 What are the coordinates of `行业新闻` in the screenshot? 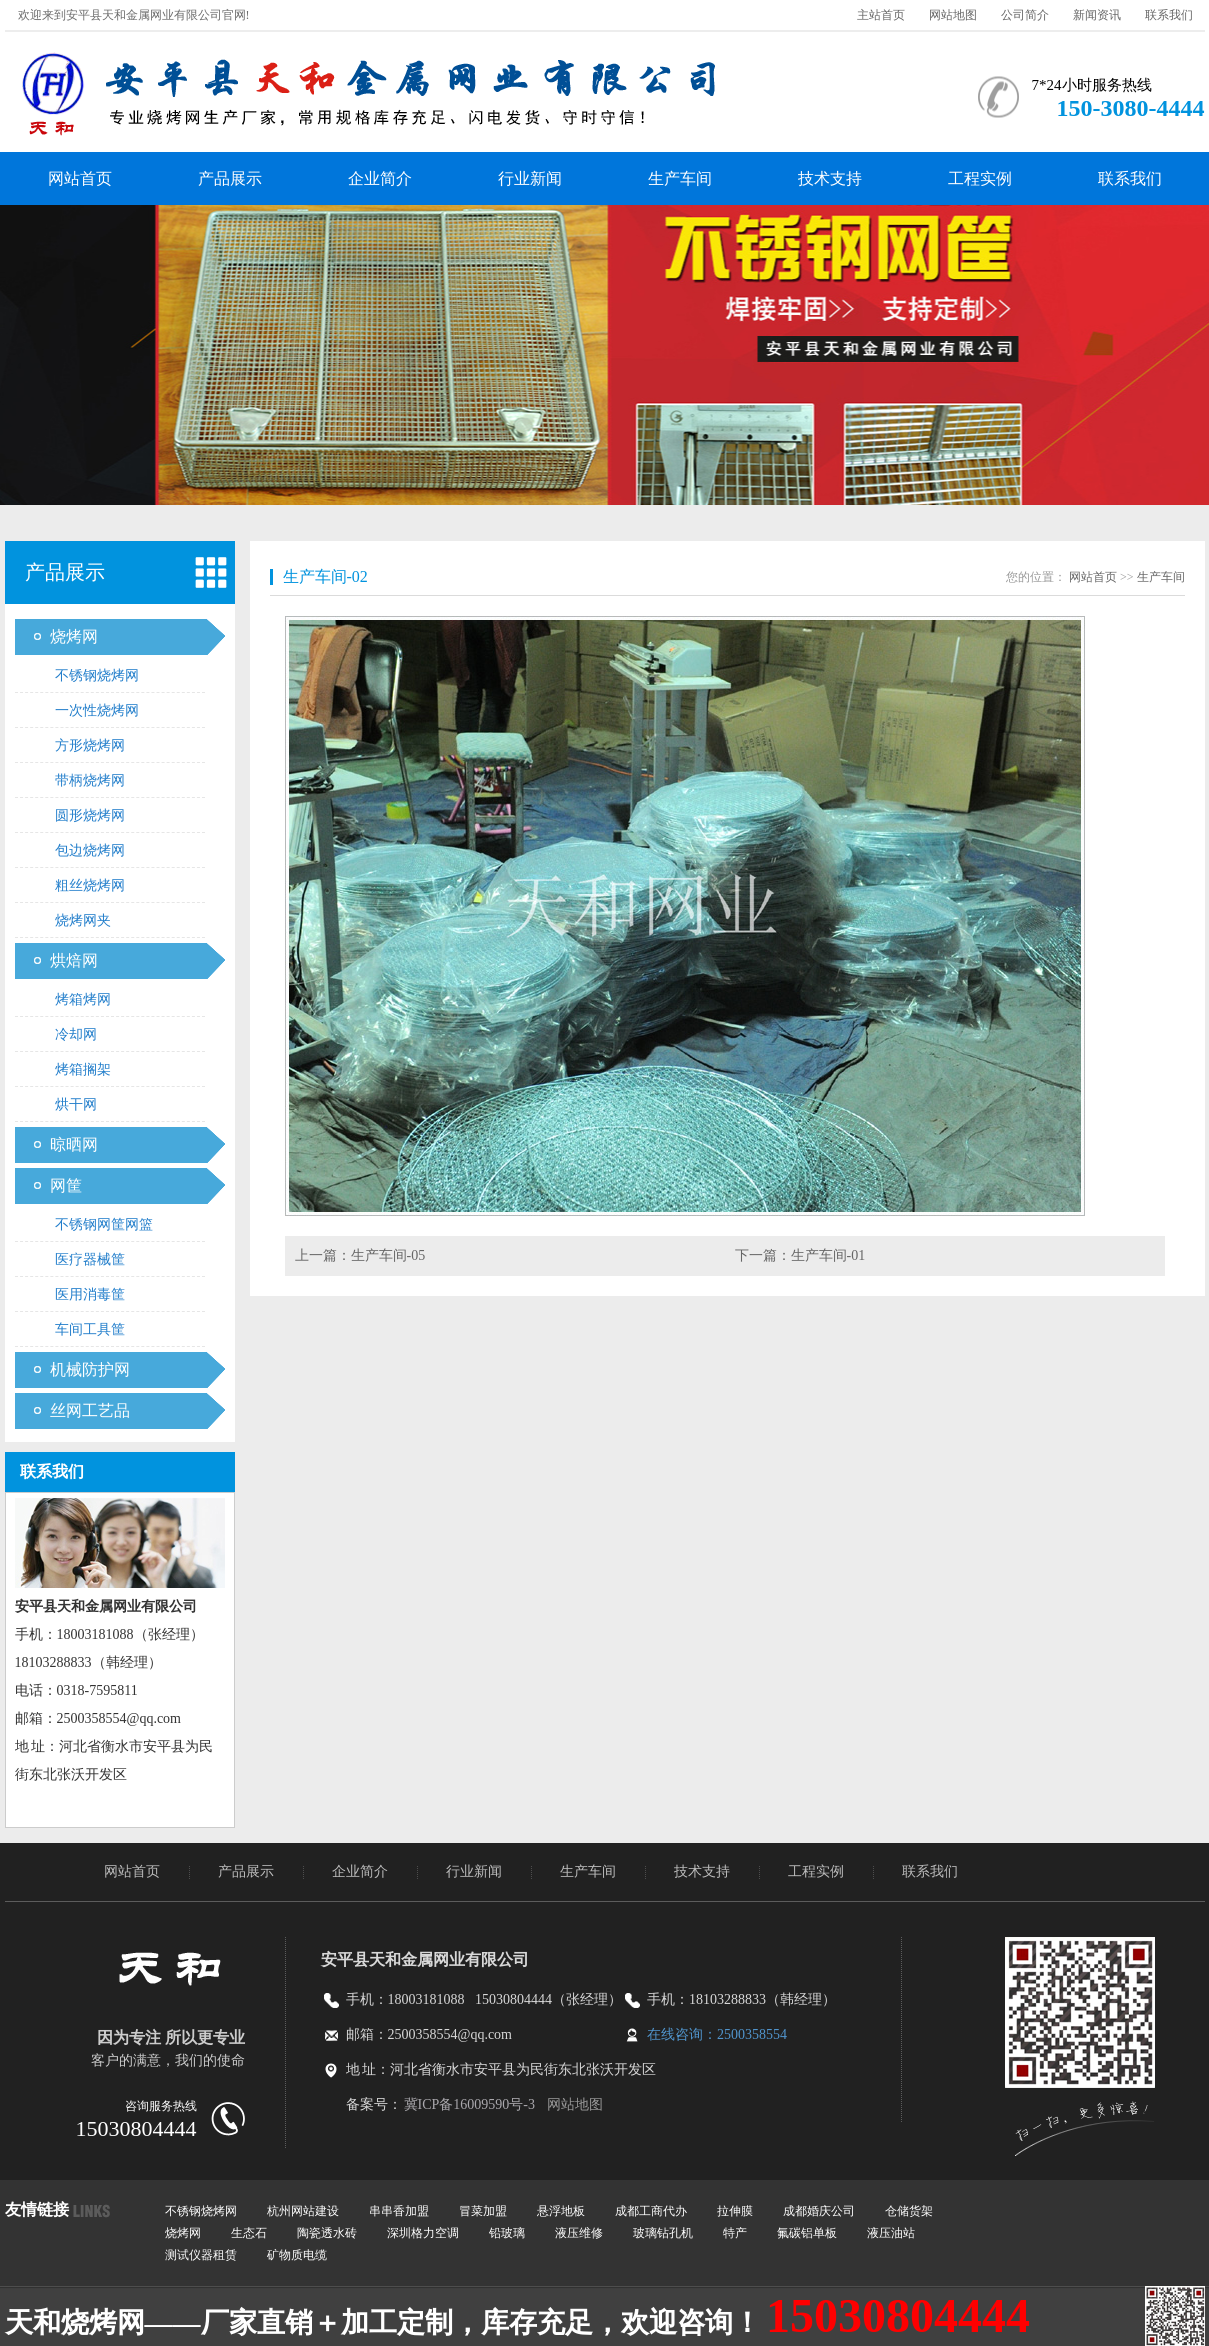 It's located at (530, 178).